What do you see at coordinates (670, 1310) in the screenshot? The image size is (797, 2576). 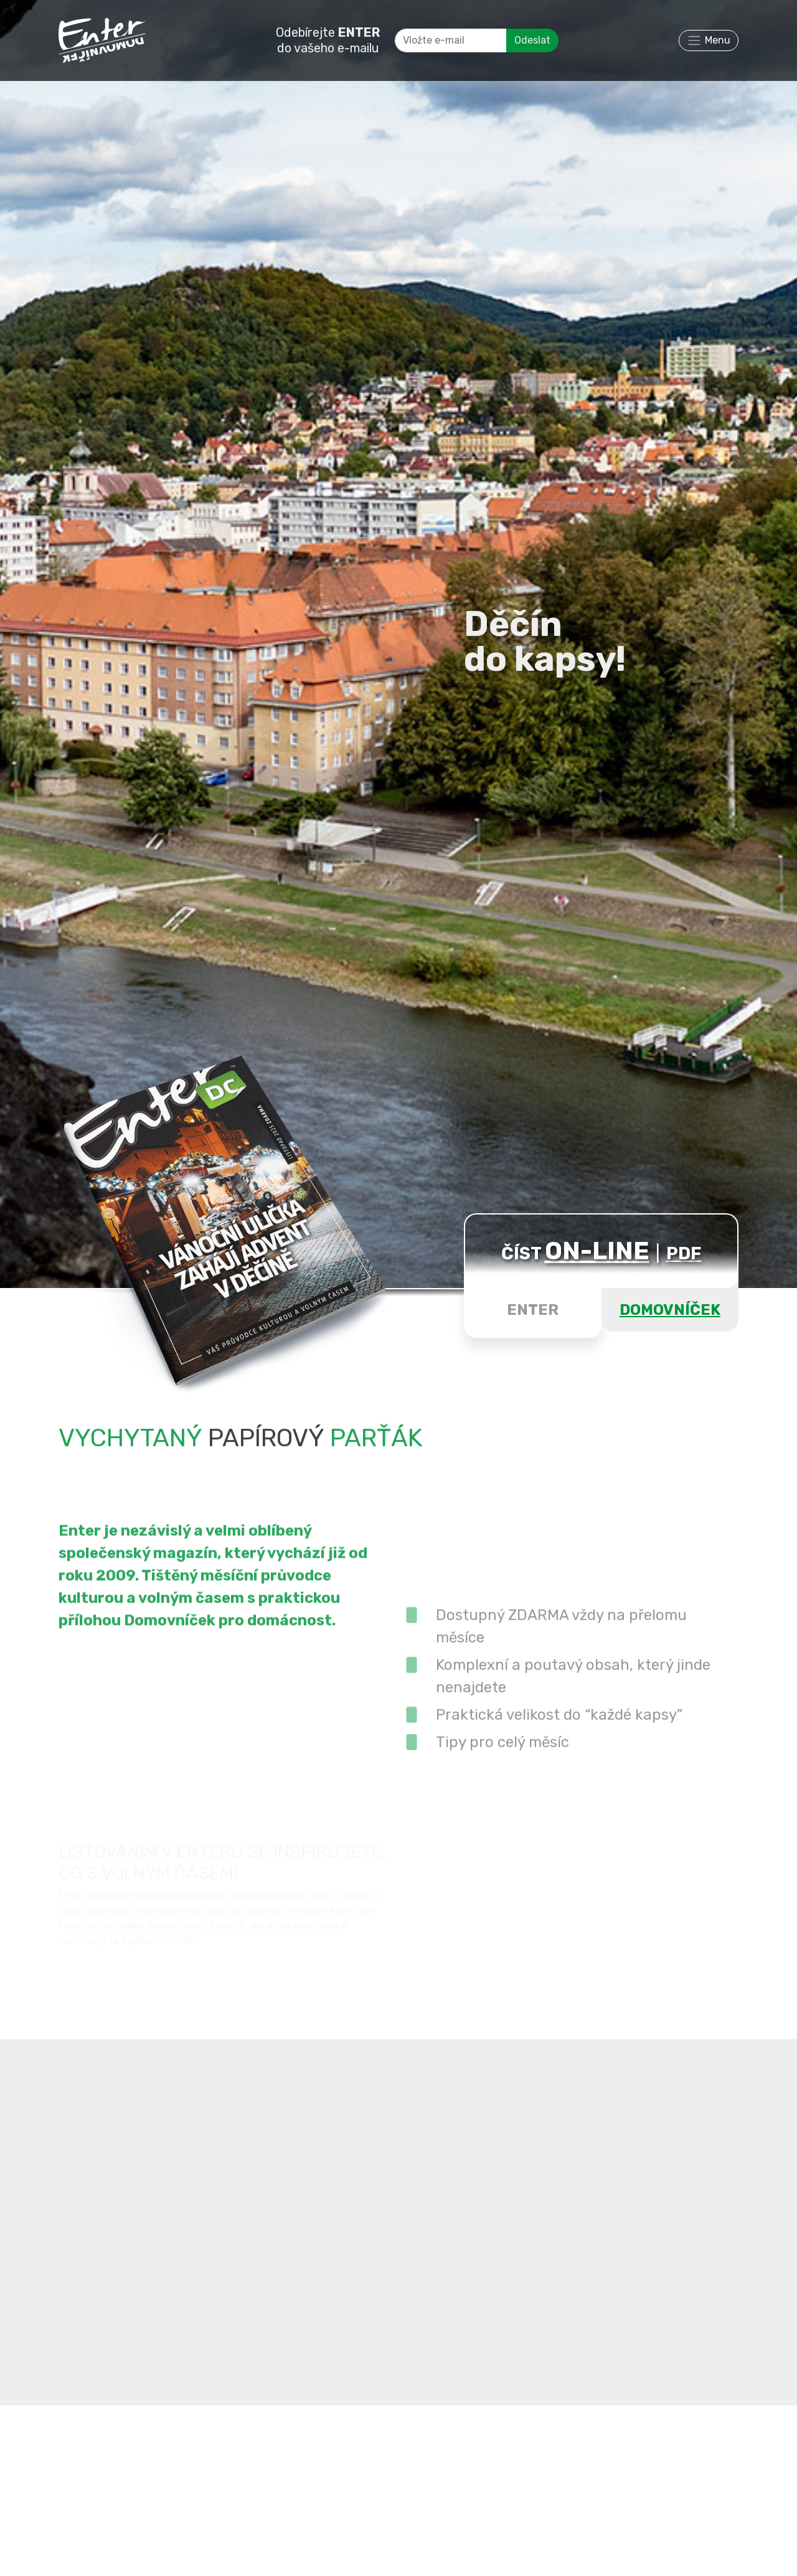 I see `DOMOVNÍČEK` at bounding box center [670, 1310].